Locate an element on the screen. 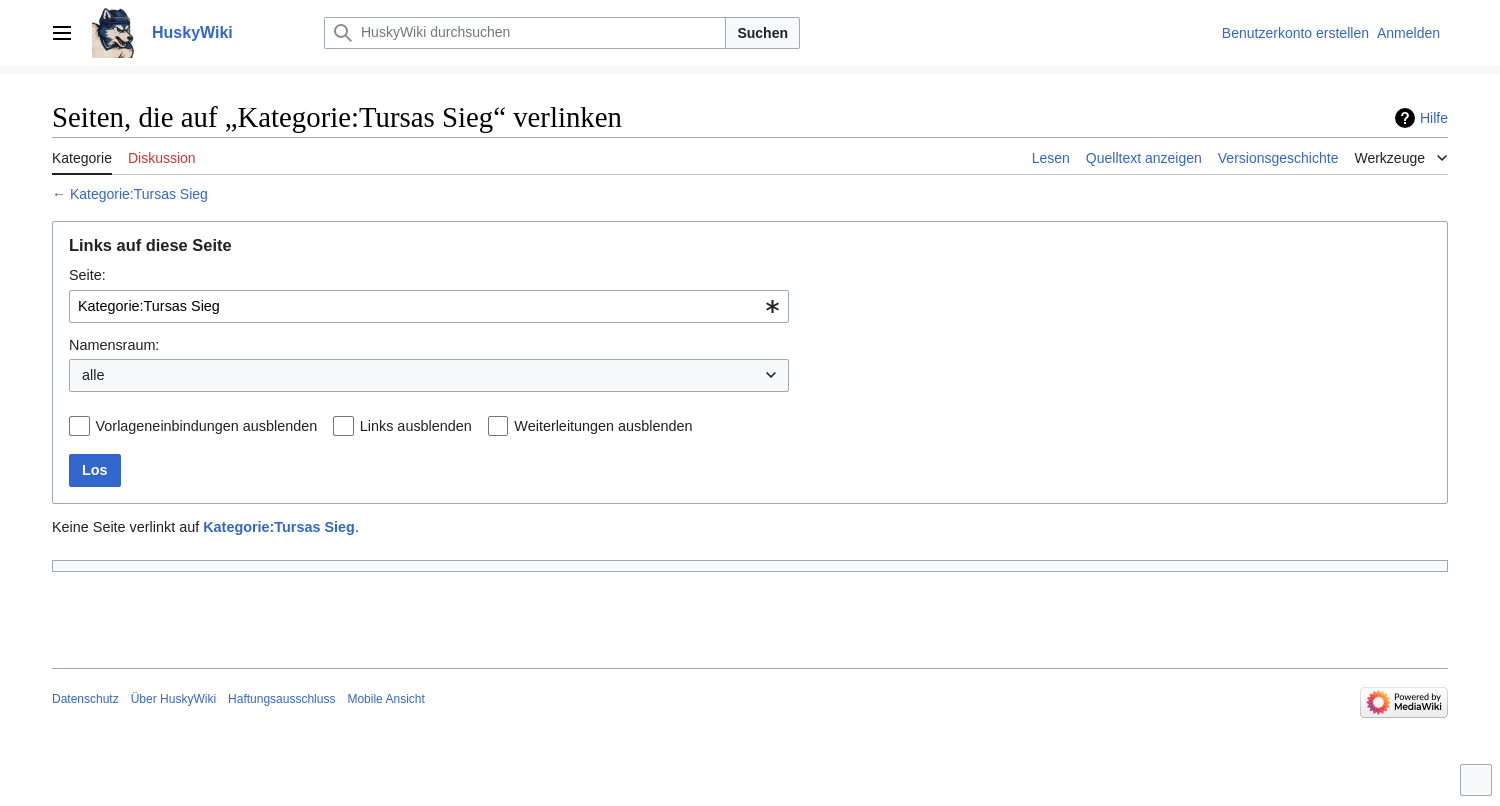 The image size is (1500, 806). [combobox] is located at coordinates (429, 306).